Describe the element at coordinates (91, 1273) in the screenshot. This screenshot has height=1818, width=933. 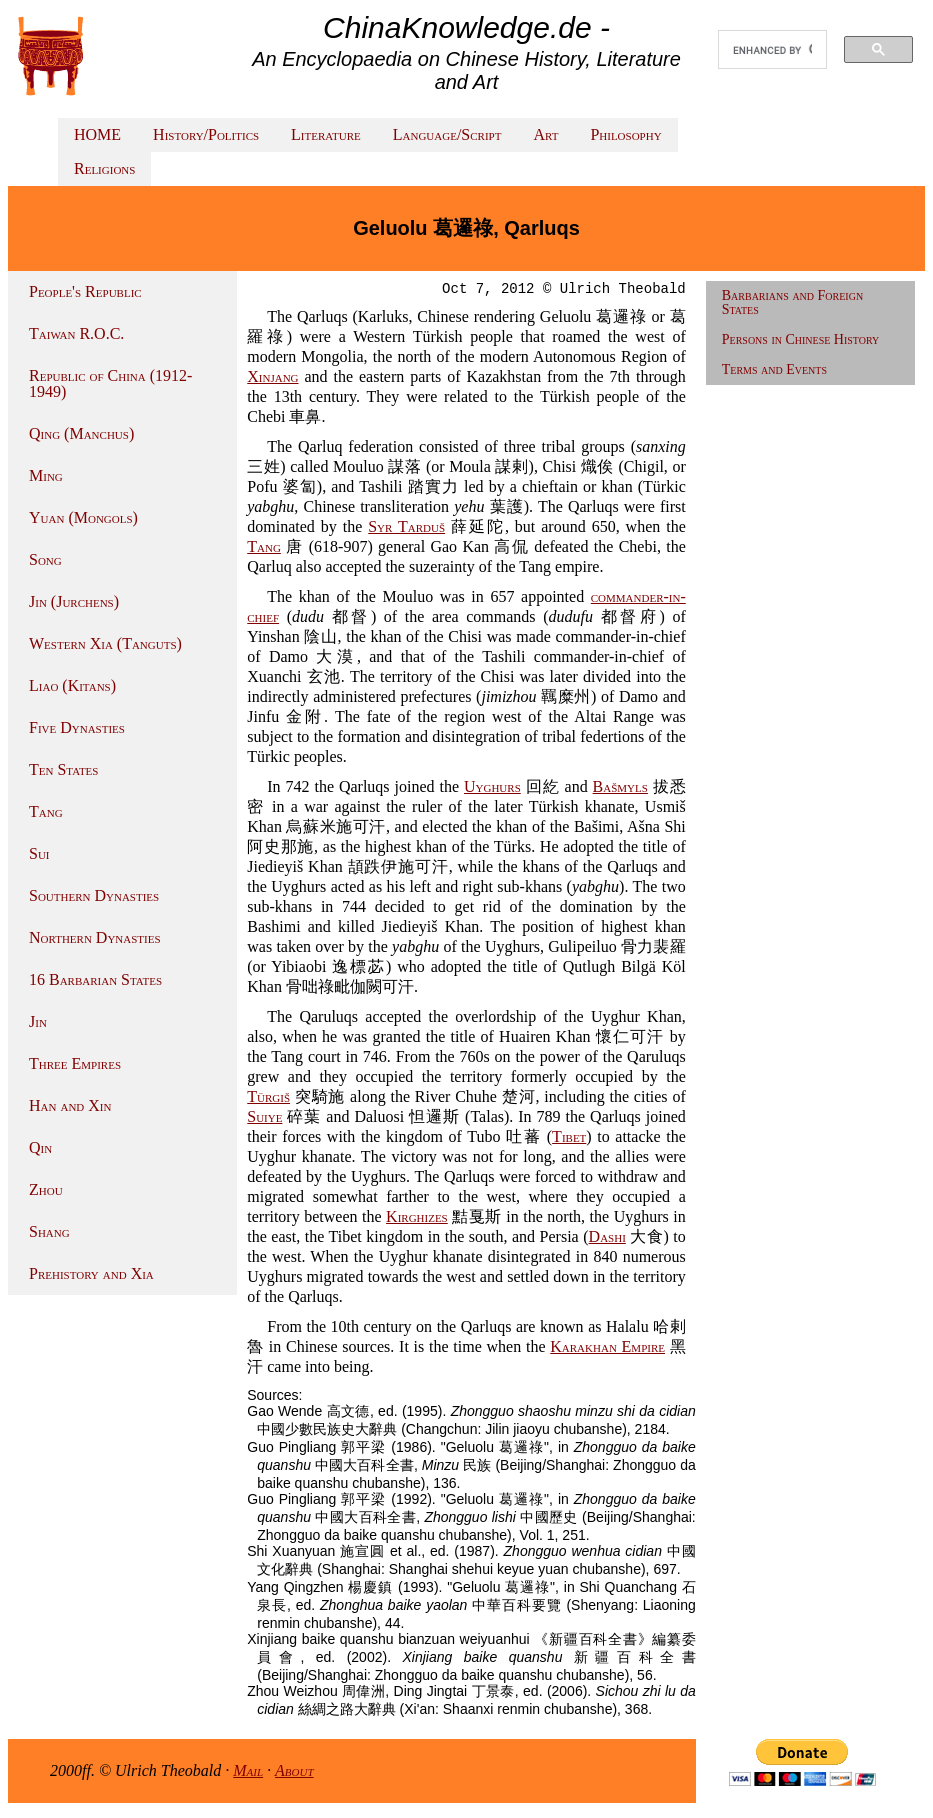
I see `Prehistory and Xia` at that location.